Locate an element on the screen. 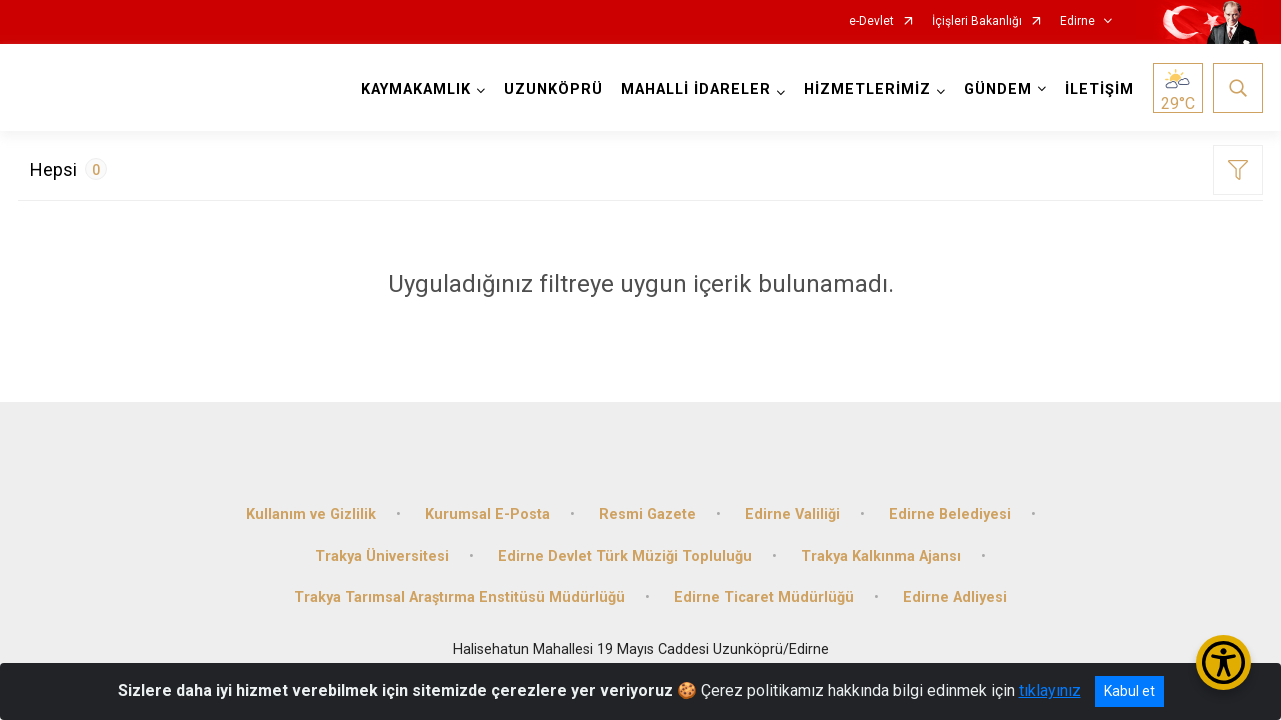 The width and height of the screenshot is (1281, 720). İLETİŞİM is located at coordinates (1099, 89).